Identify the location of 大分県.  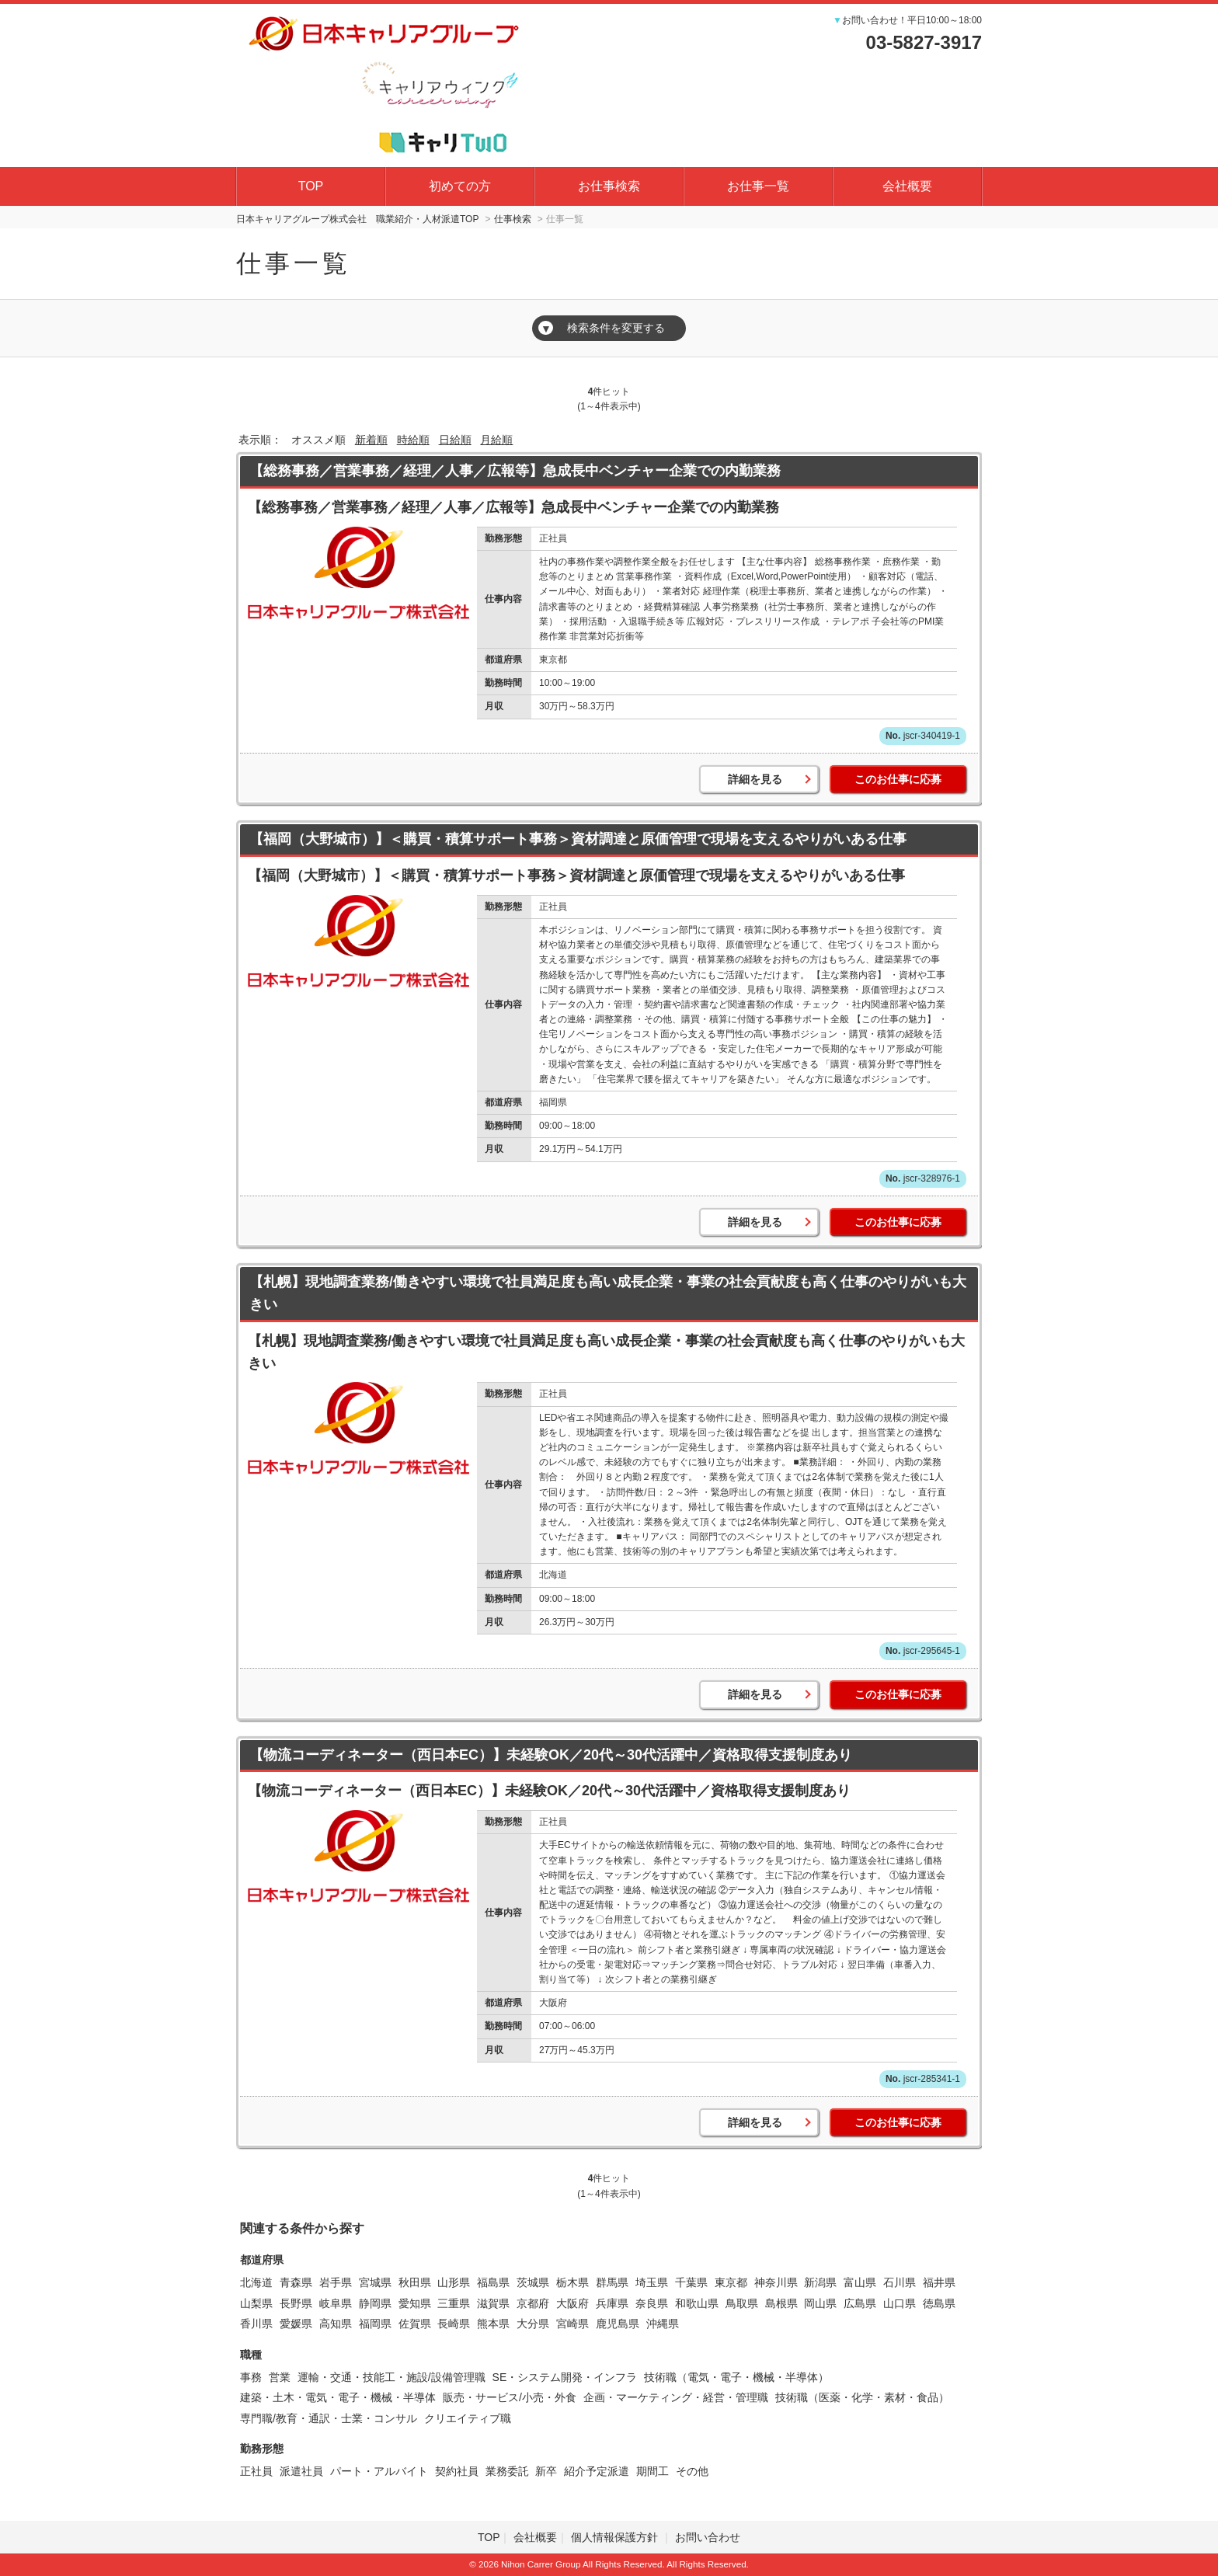
(533, 2323).